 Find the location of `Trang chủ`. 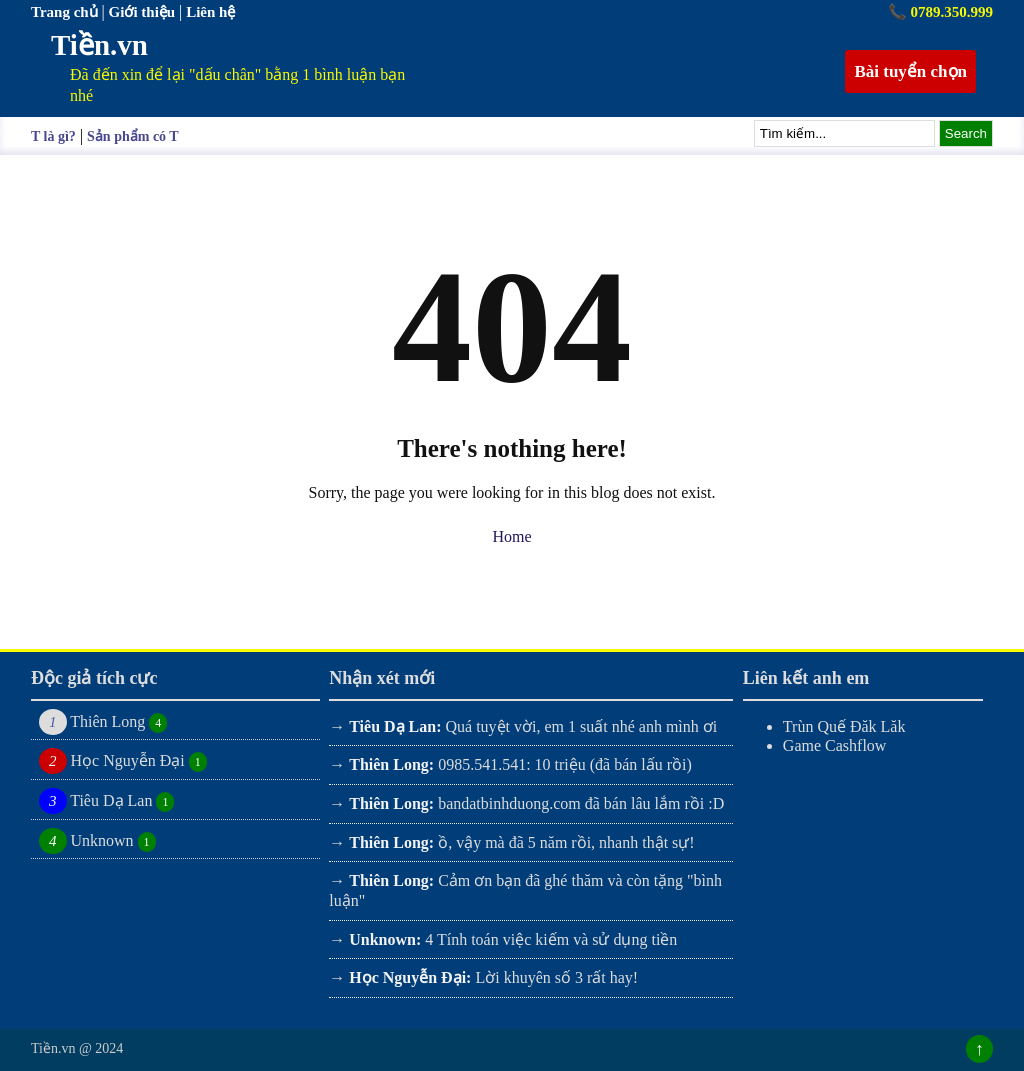

Trang chủ is located at coordinates (66, 12).